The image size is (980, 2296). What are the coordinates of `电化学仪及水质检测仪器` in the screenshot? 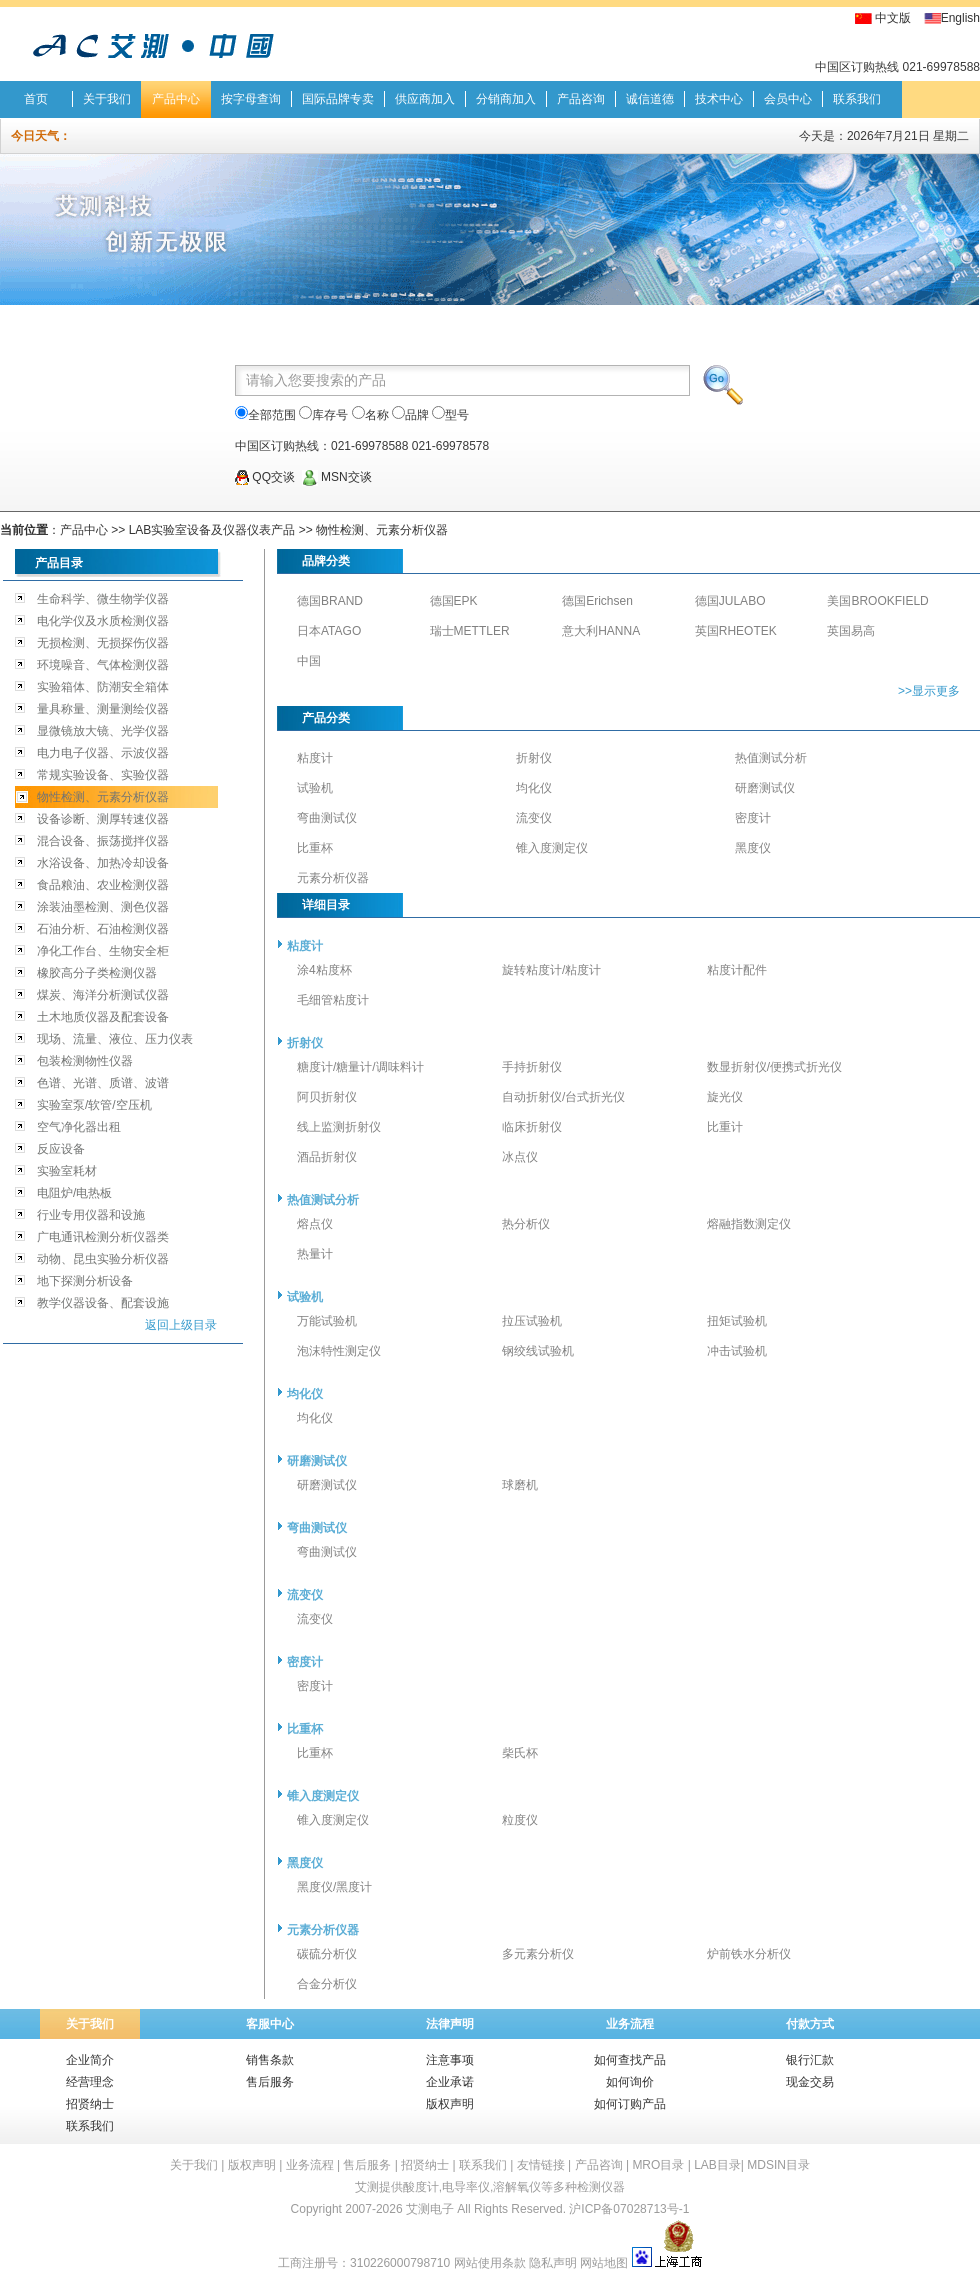 It's located at (103, 621).